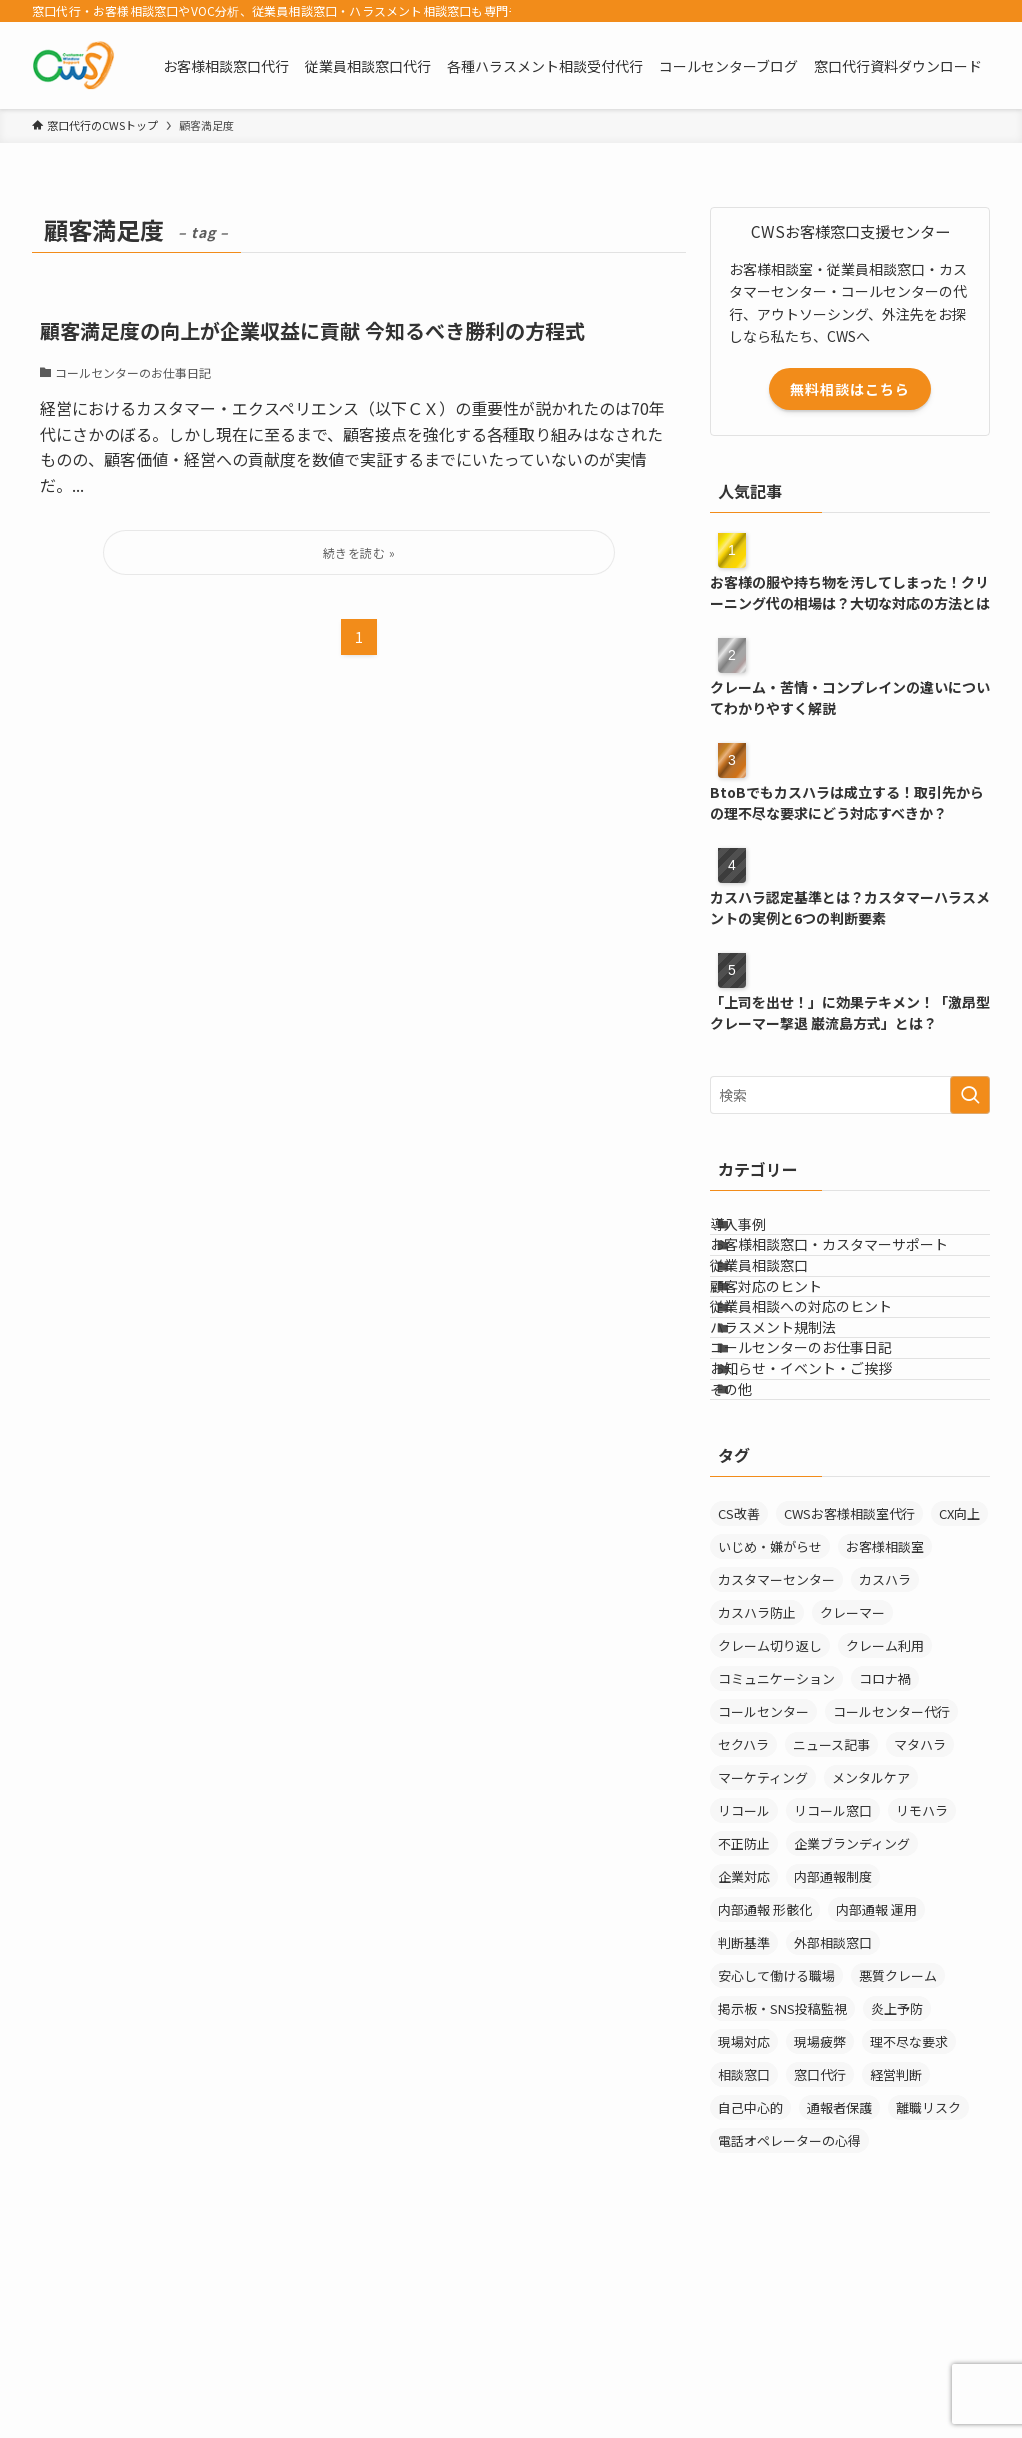 The image size is (1022, 2438). What do you see at coordinates (833, 2131) in the screenshot?
I see `外部相談窓口 [外部相談窓口 (4個の項目)]` at bounding box center [833, 2131].